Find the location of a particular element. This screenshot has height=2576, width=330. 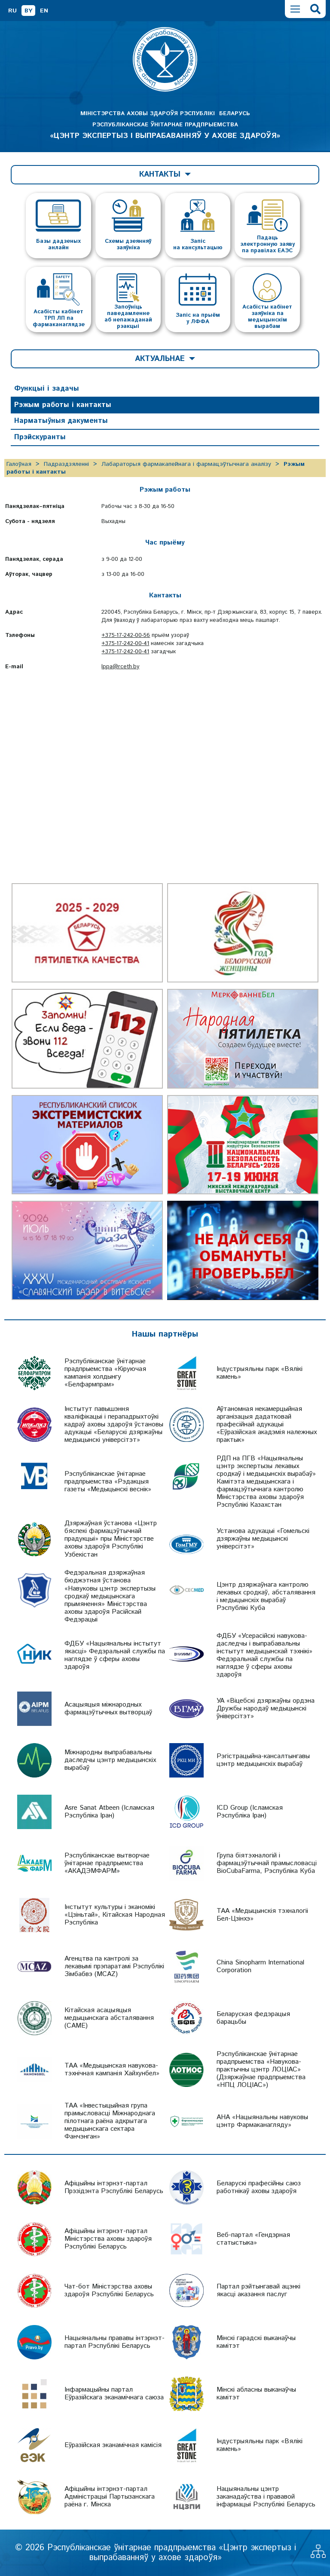

Прэйскуранты is located at coordinates (40, 437).